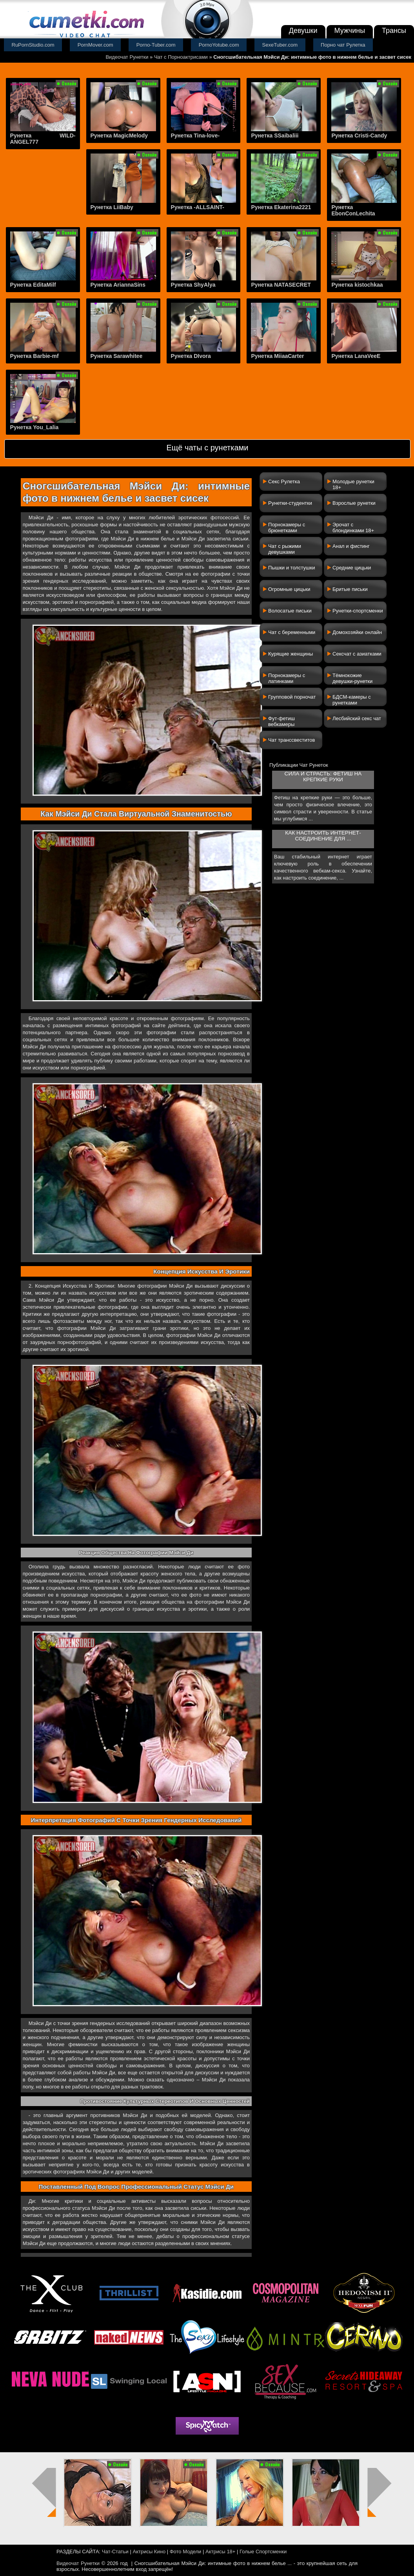  Describe the element at coordinates (394, 30) in the screenshot. I see `Трансы` at that location.